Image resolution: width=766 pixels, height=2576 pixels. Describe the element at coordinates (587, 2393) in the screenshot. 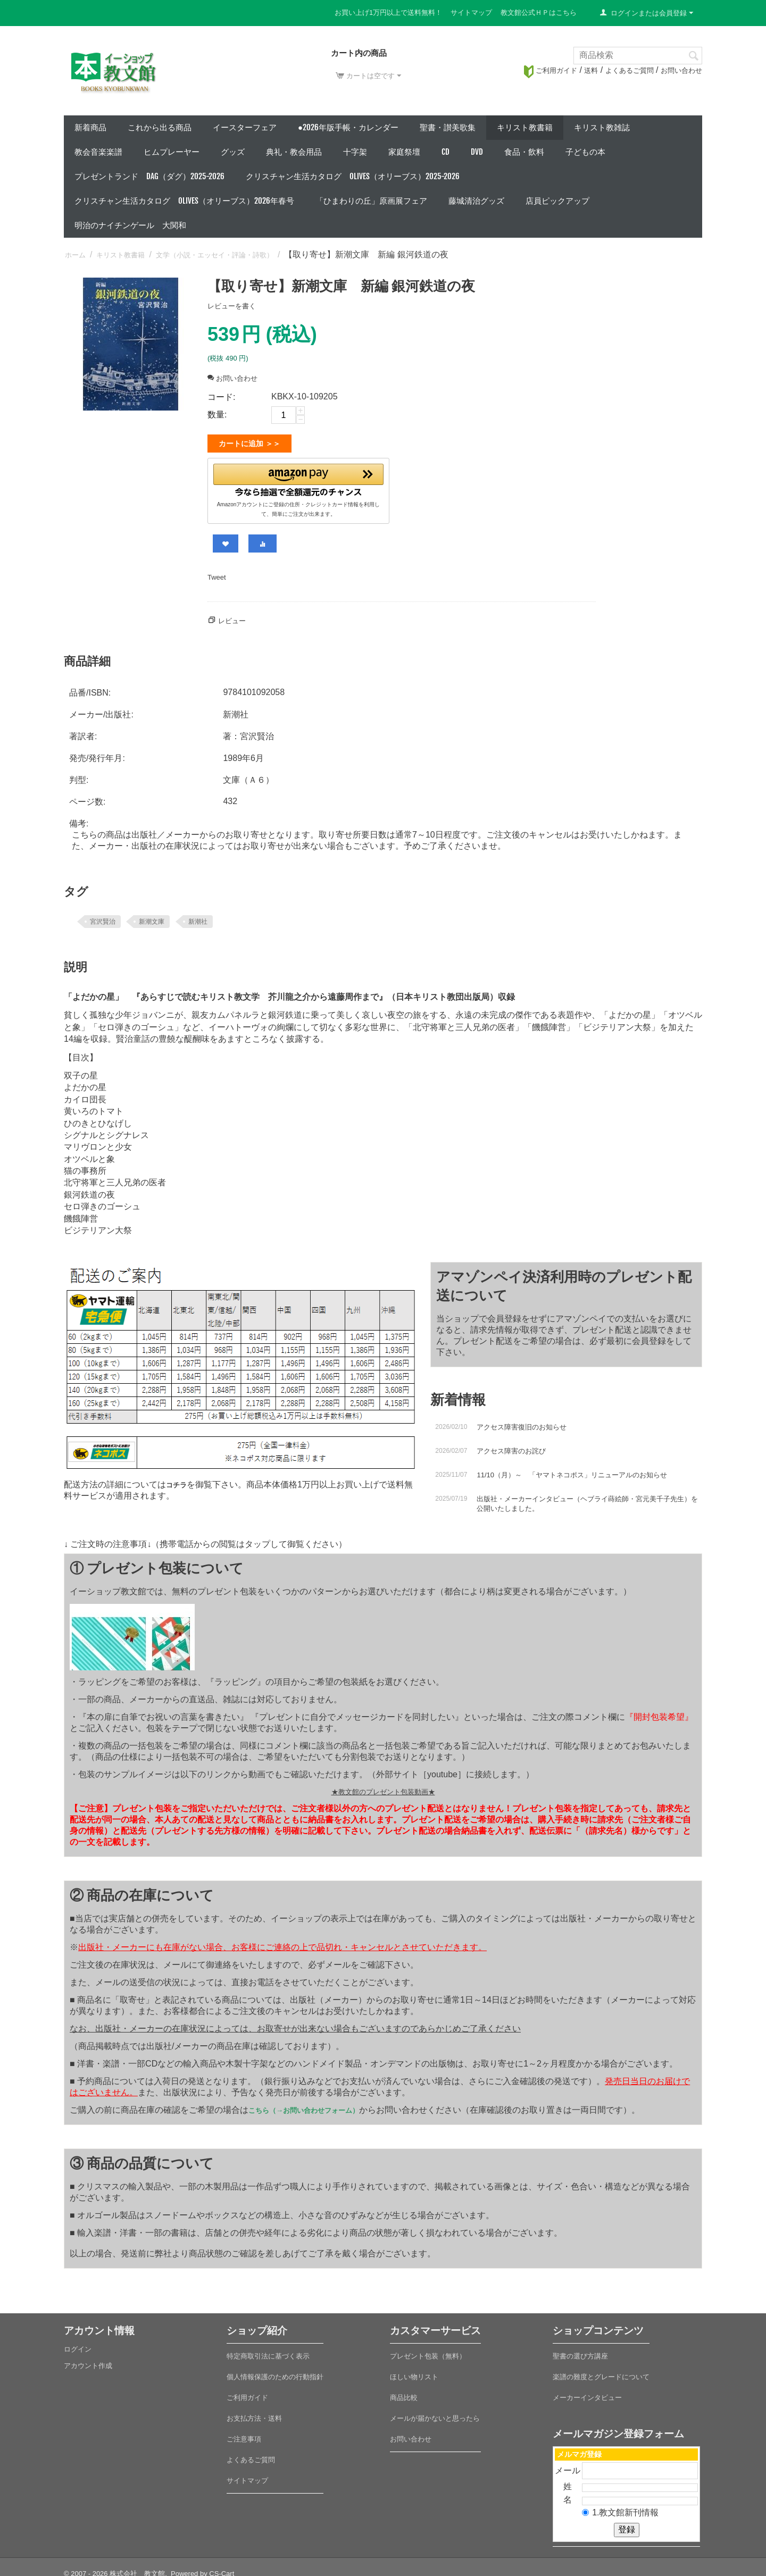

I see `メーカーインタビュー` at that location.